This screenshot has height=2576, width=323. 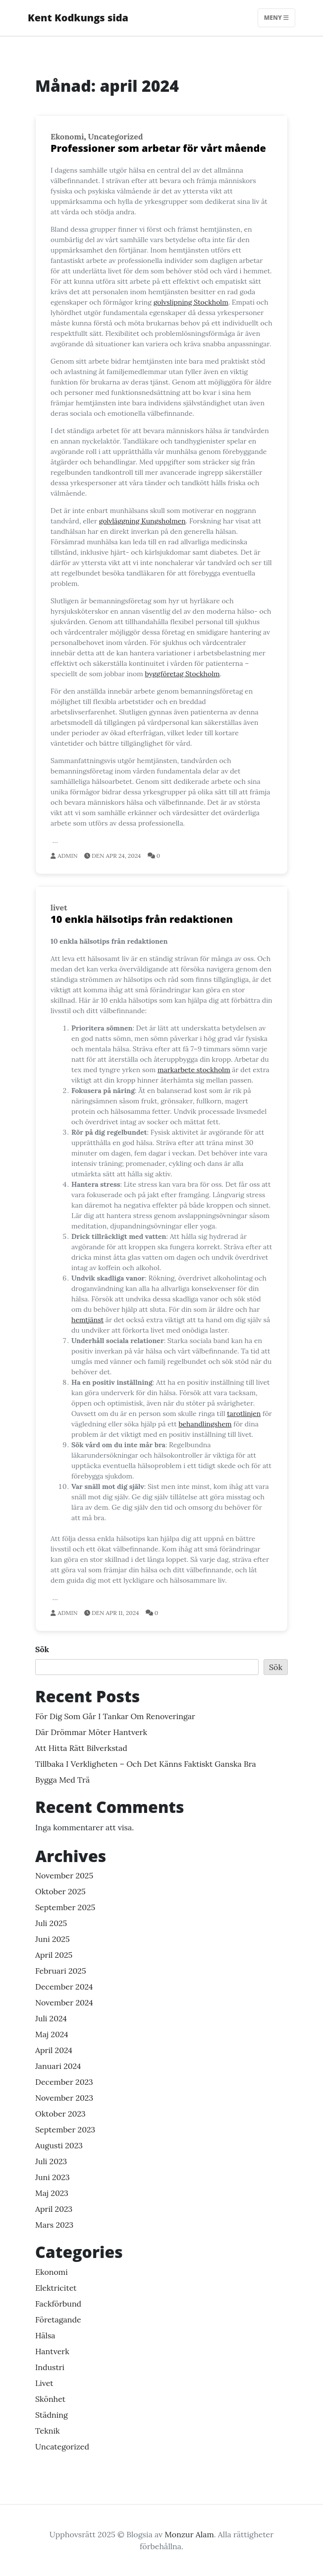 I want to click on Elektricitet, so click(x=55, y=2288).